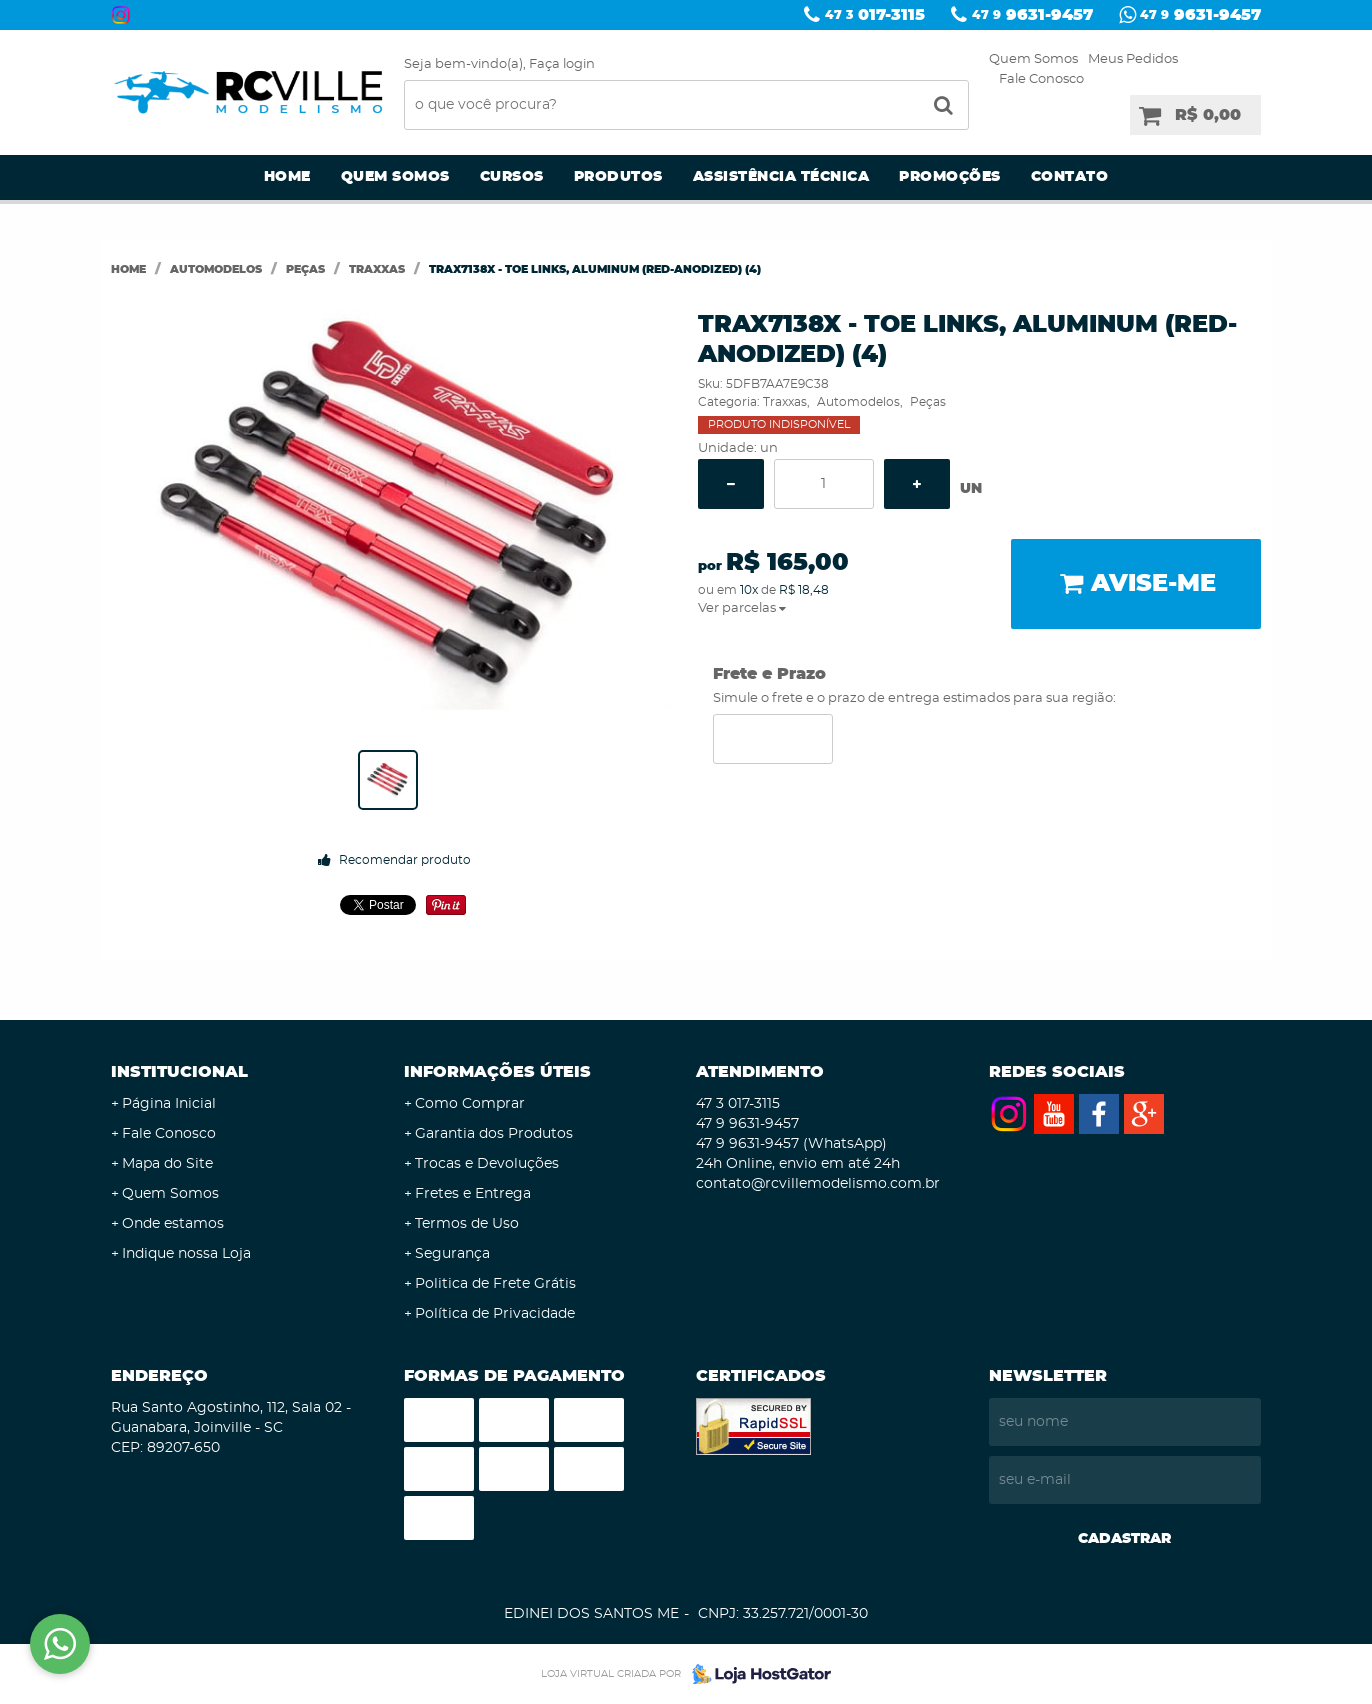 The height and width of the screenshot is (1704, 1372). What do you see at coordinates (495, 1314) in the screenshot?
I see `Política de Privacidade` at bounding box center [495, 1314].